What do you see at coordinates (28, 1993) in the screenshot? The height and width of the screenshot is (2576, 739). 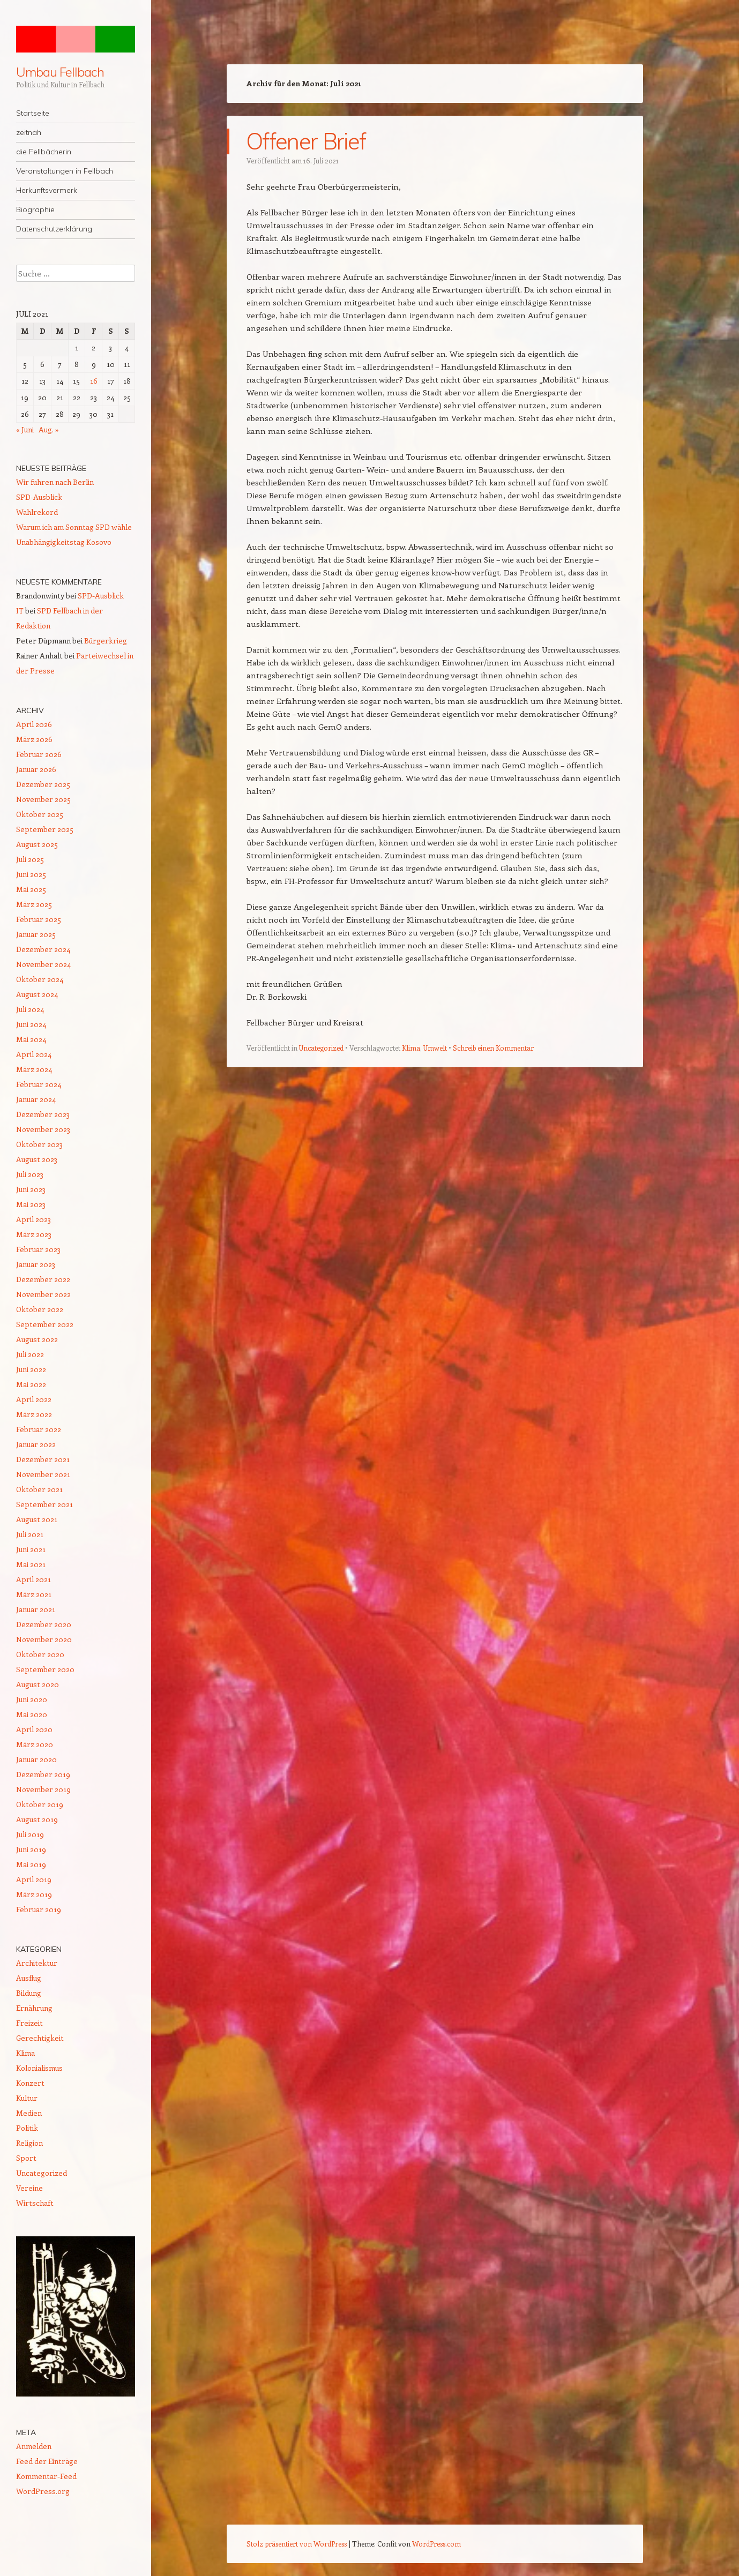 I see `Bildung` at bounding box center [28, 1993].